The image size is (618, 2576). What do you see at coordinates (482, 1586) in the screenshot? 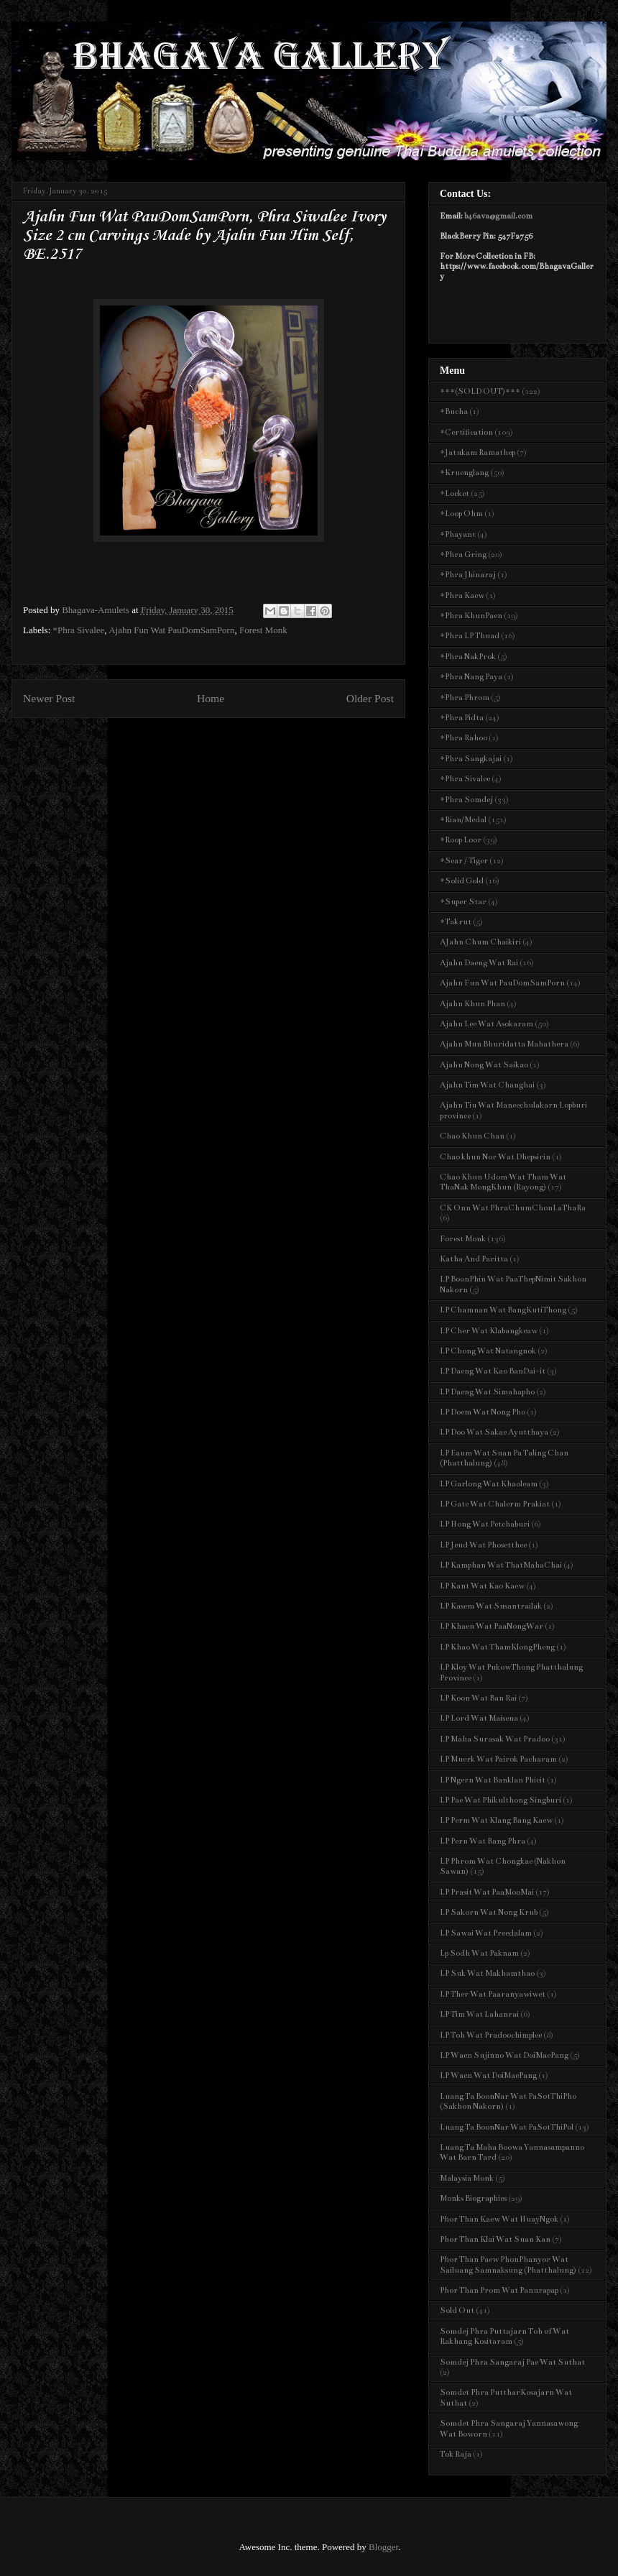
I see `LP Kant Wat Kao Kaew` at bounding box center [482, 1586].